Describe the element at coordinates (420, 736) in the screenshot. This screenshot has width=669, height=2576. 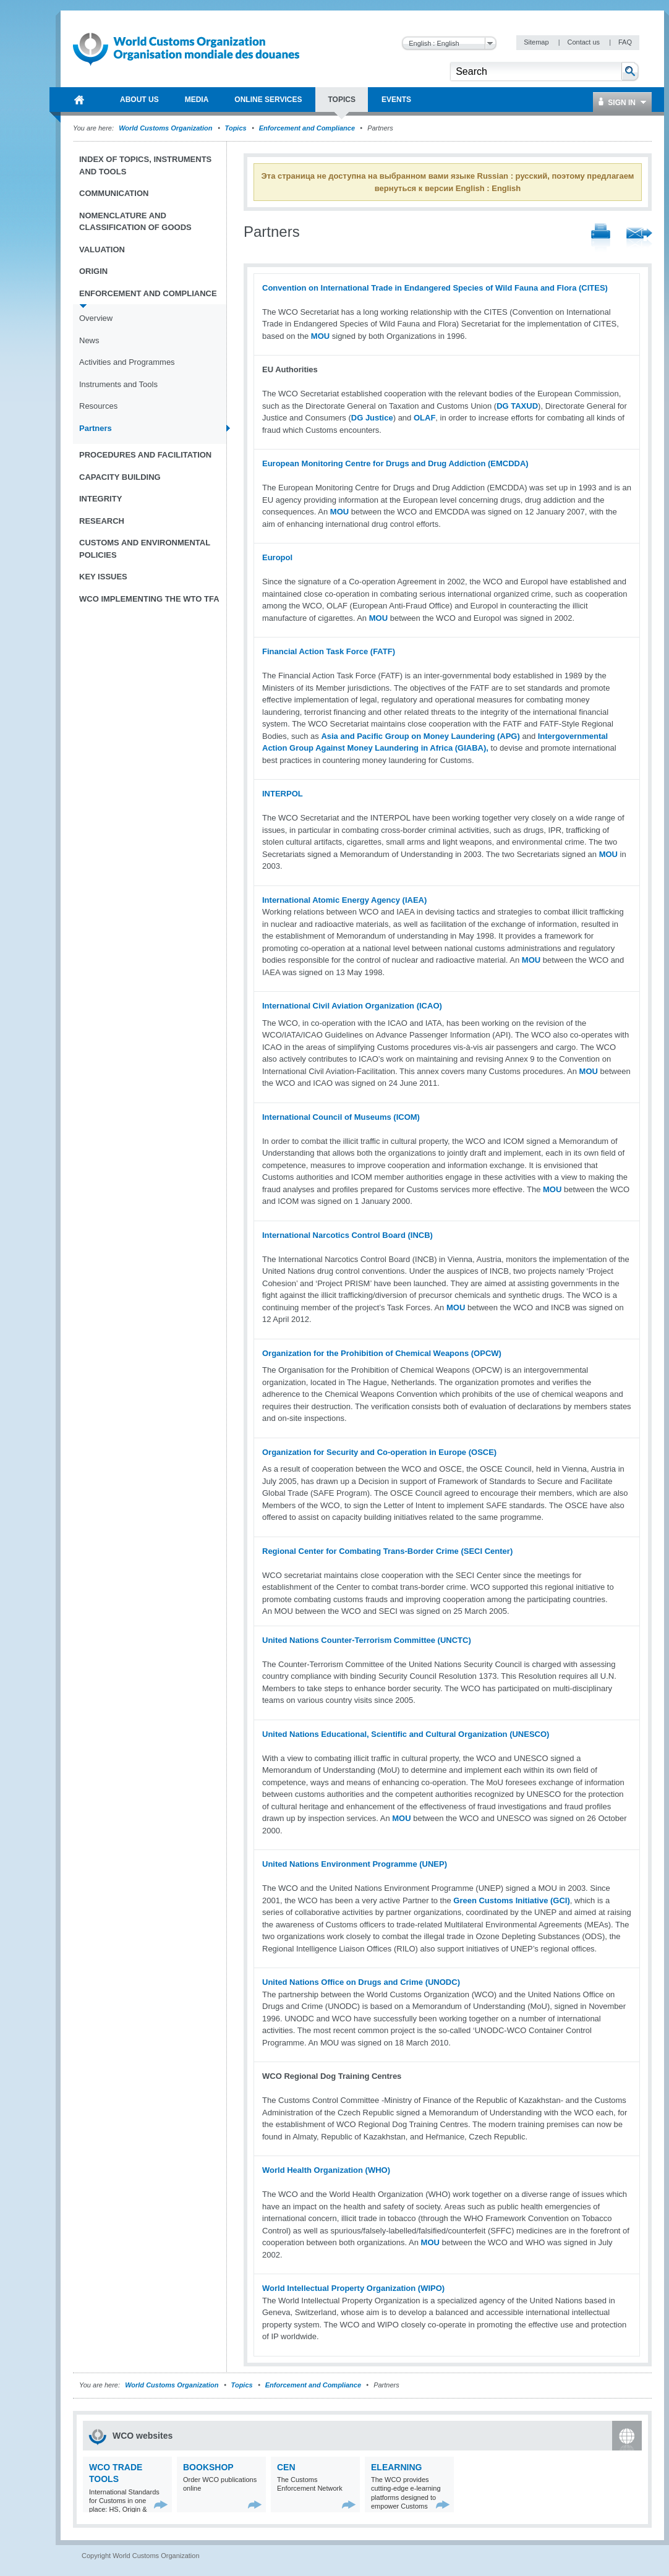
I see `Asia and Pacific Group on Money Laundering (APG)` at that location.